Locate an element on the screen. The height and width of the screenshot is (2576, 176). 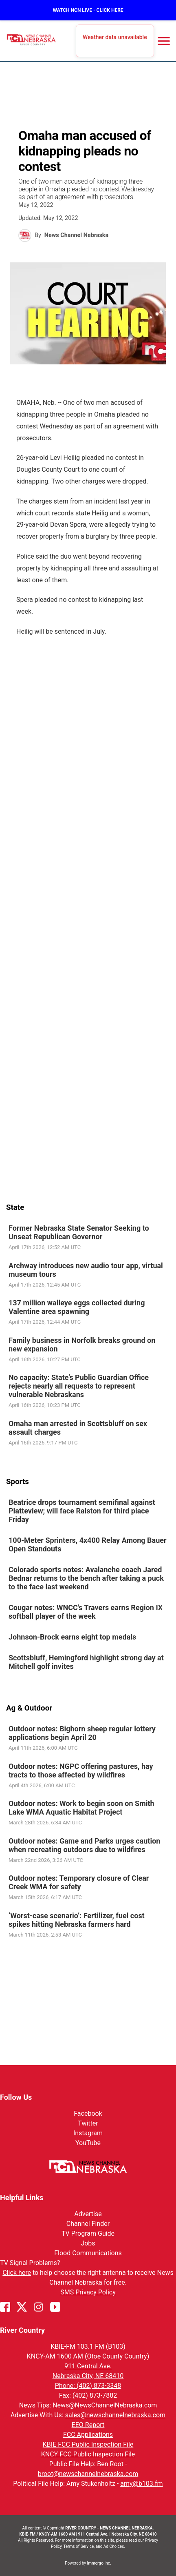
Scottsbluff, Hemingford highlight strong day at Mitchell golf invites is located at coordinates (86, 1662).